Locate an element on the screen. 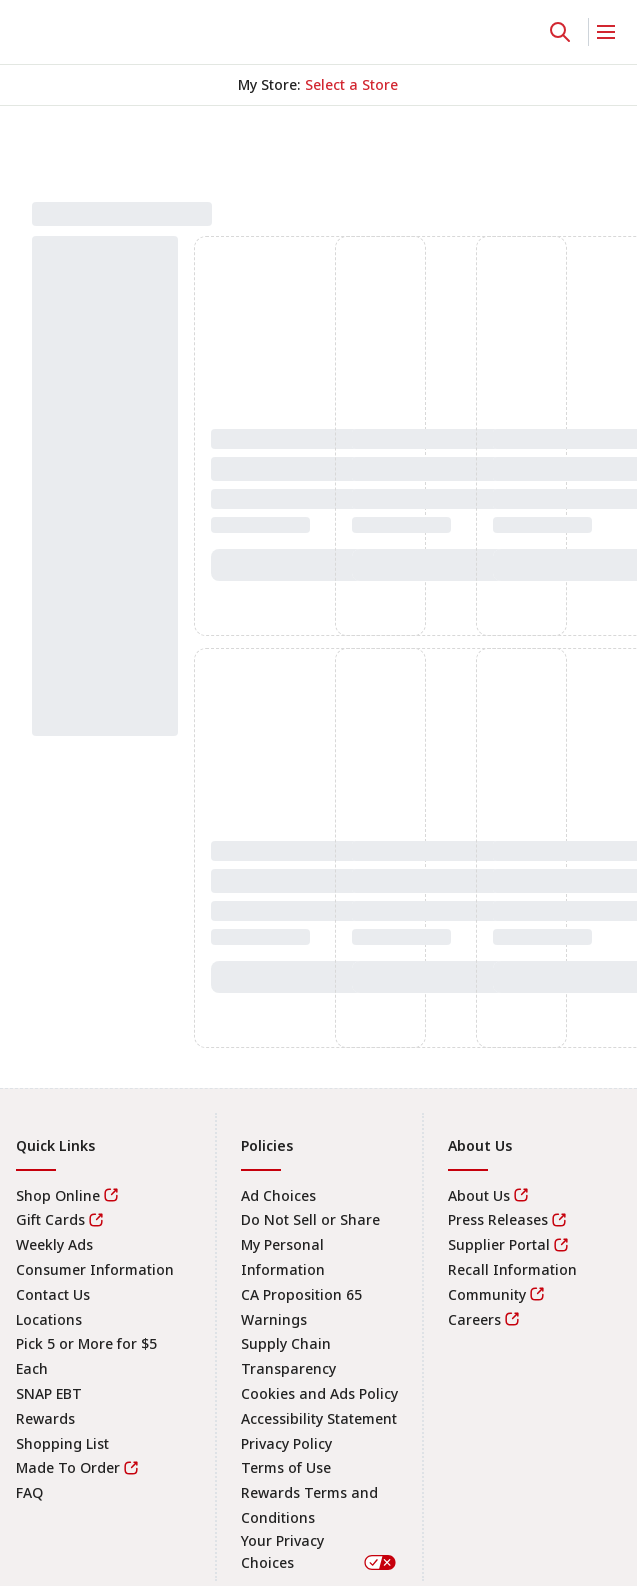 The width and height of the screenshot is (637, 1586). Careers [link] is located at coordinates (474, 1319).